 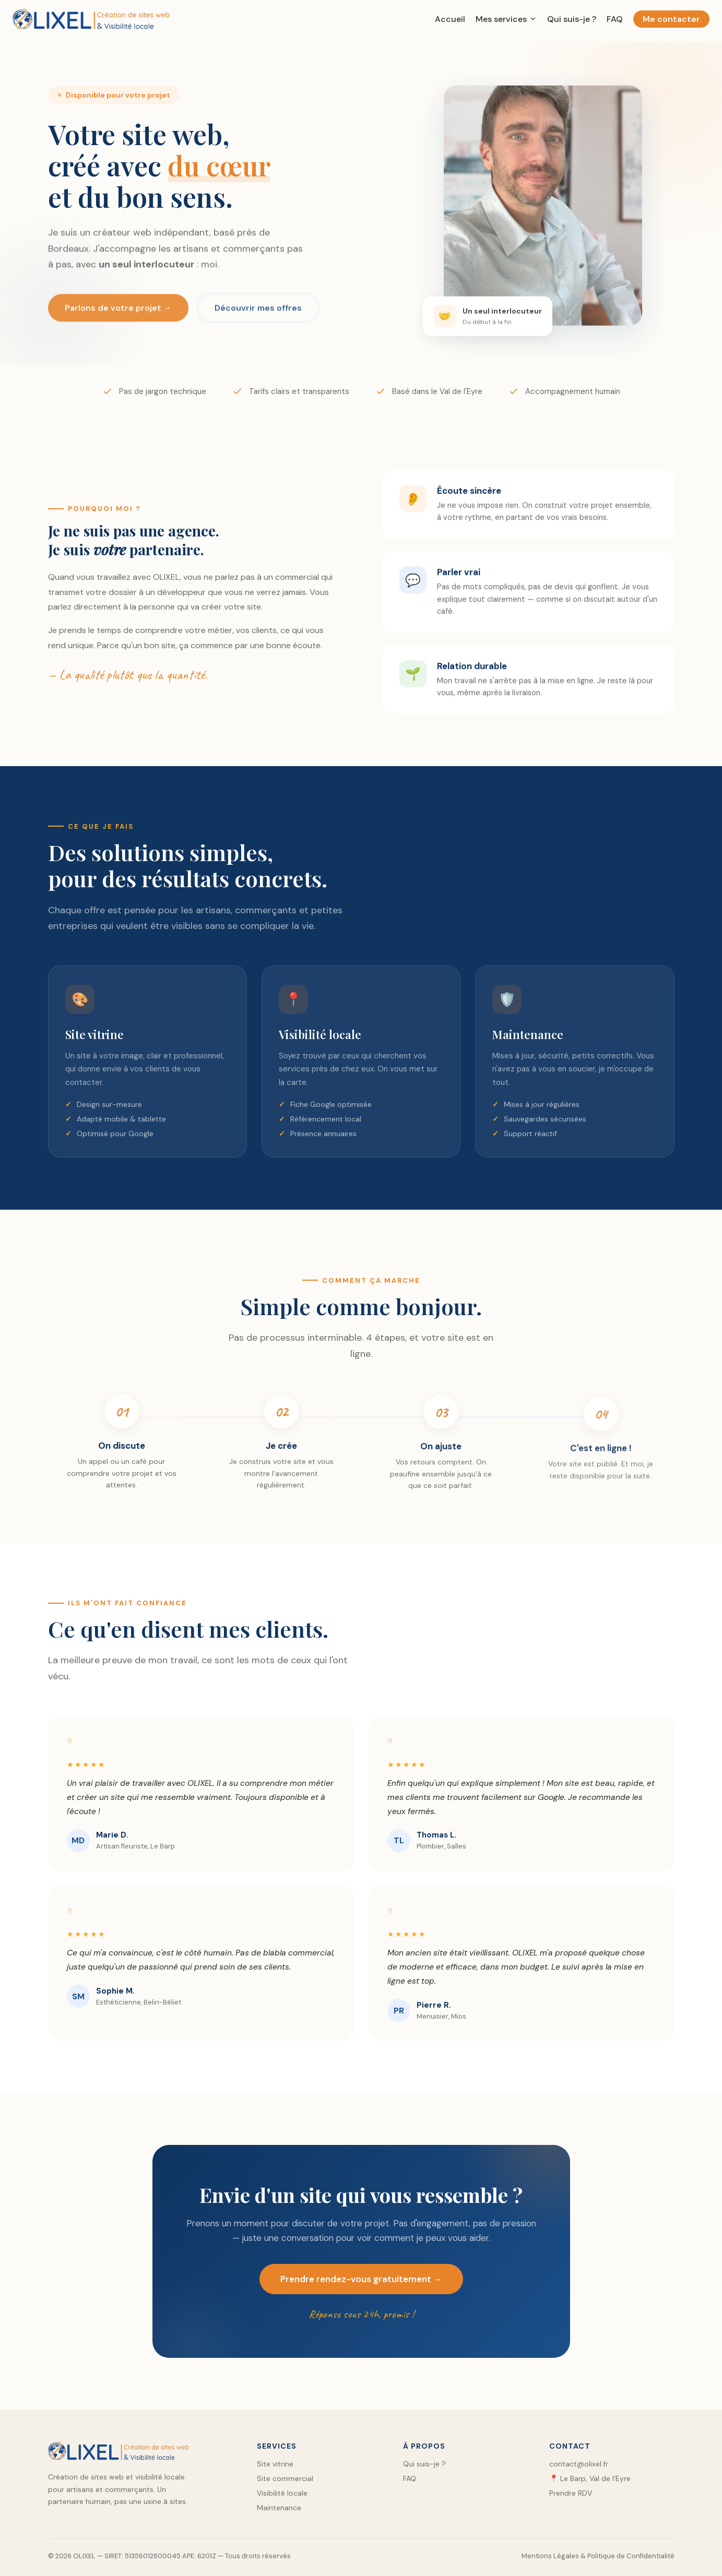 I want to click on Prendre RDV, so click(x=570, y=2493).